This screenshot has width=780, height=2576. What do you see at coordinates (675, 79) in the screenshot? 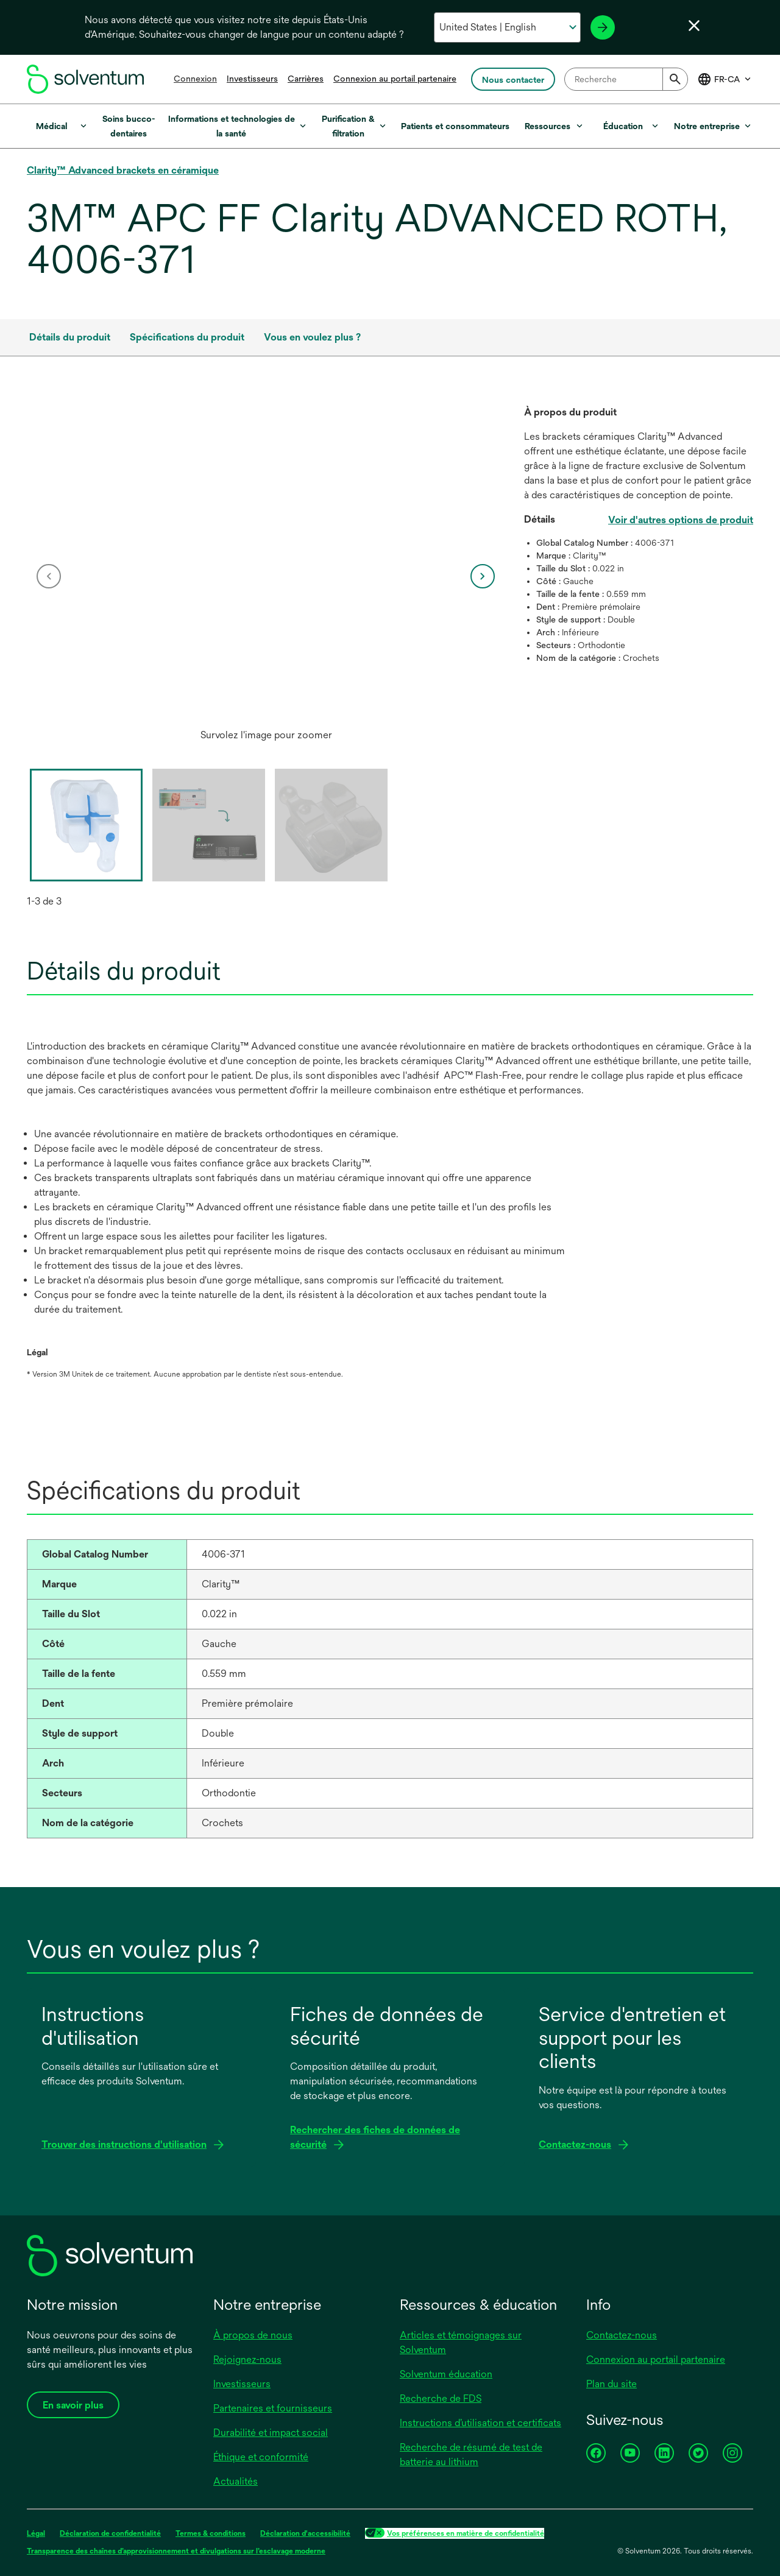
I see `[Submit]` at bounding box center [675, 79].